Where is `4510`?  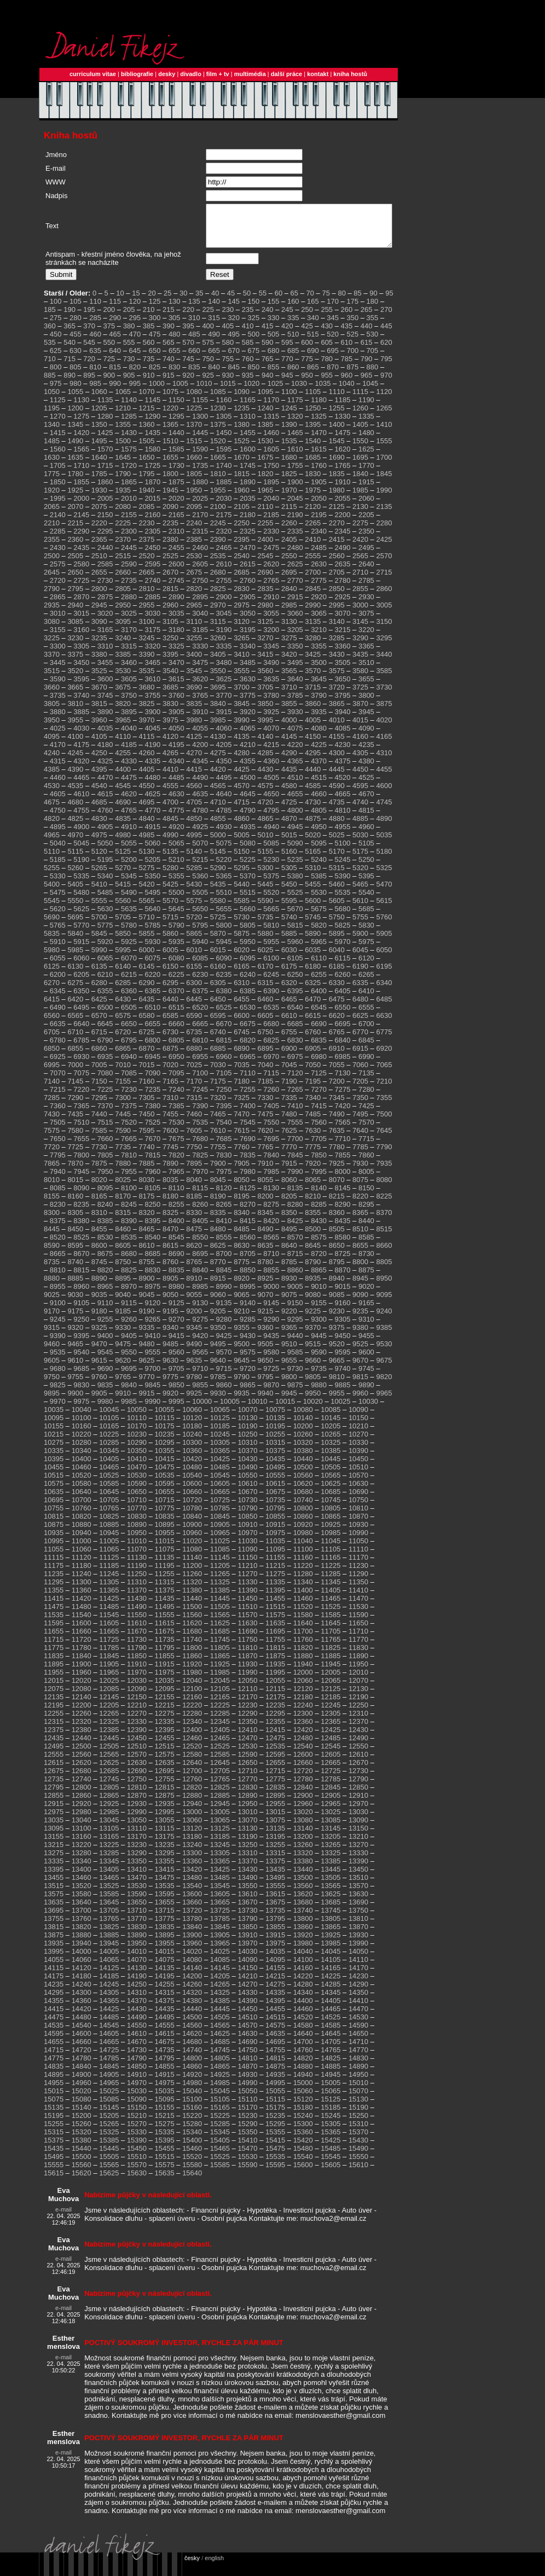 4510 is located at coordinates (295, 786).